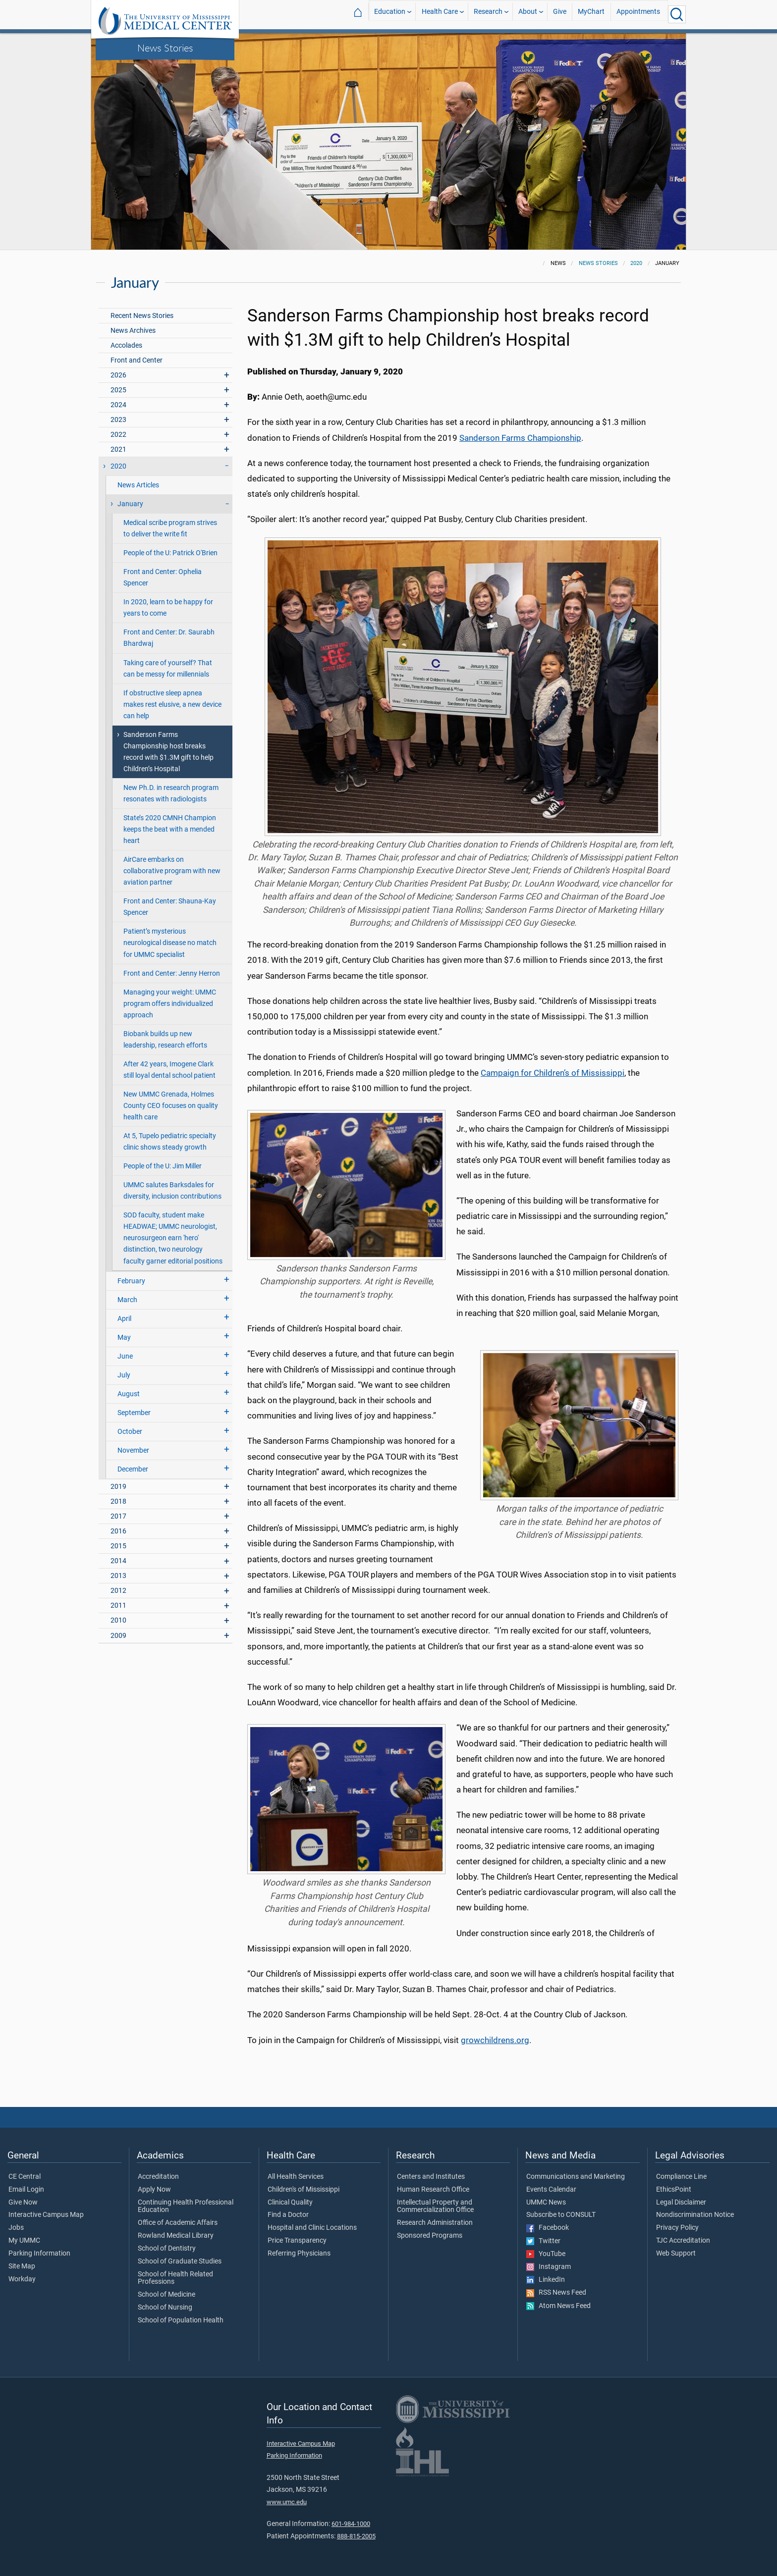  What do you see at coordinates (166, 2295) in the screenshot?
I see `School of Medicine` at bounding box center [166, 2295].